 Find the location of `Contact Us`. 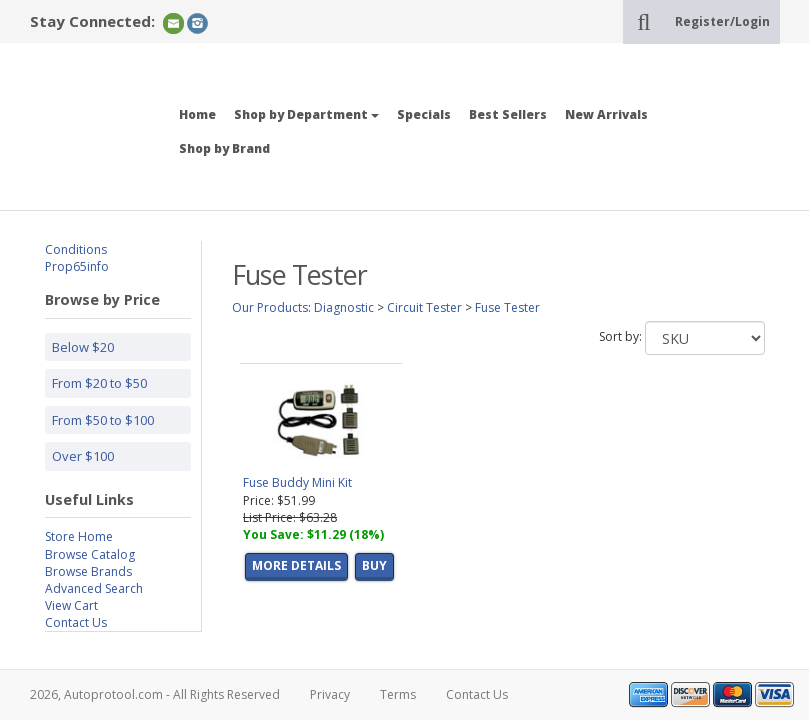

Contact Us is located at coordinates (76, 622).